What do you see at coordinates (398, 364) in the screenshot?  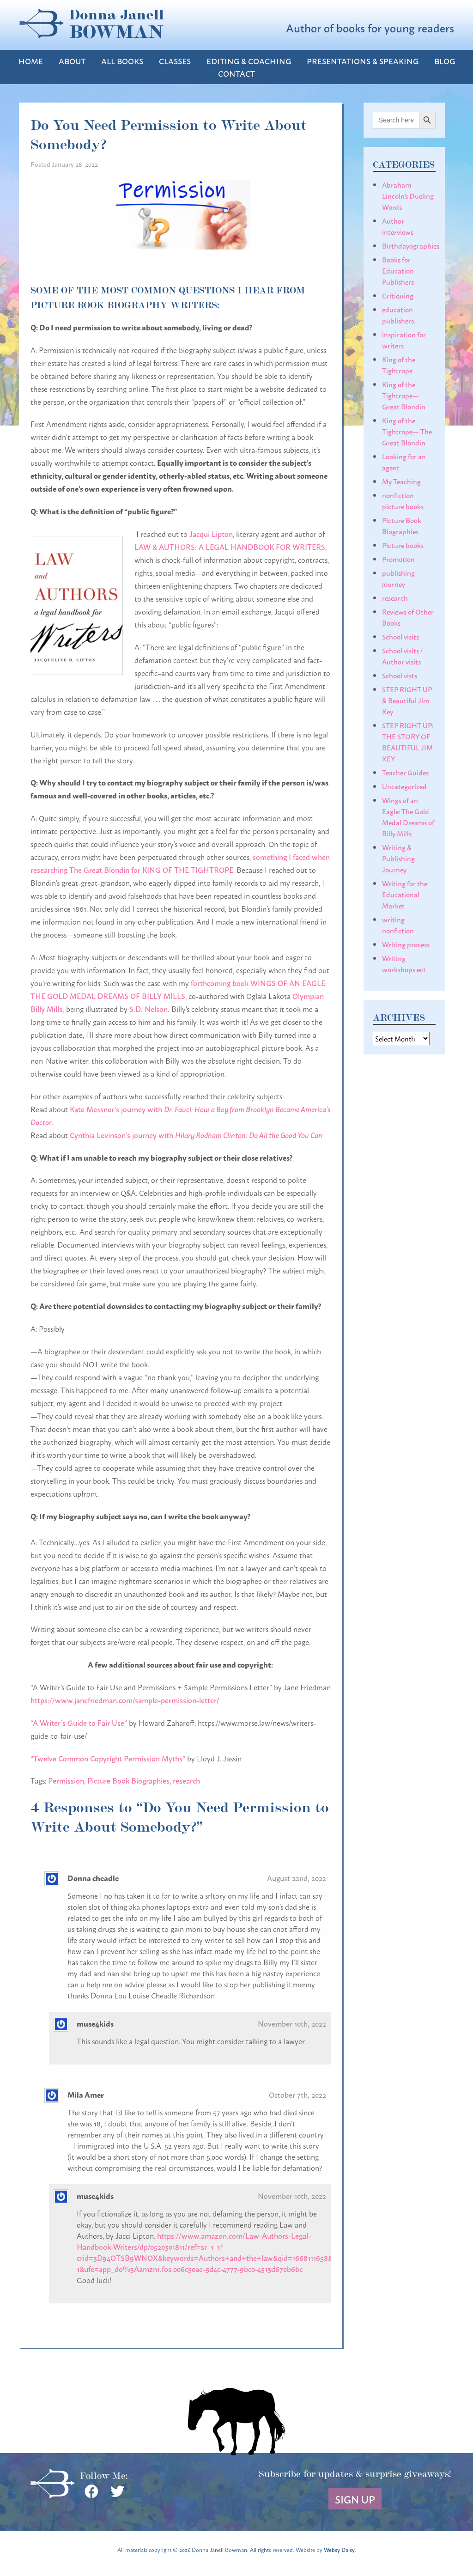 I see `King of the Tightrope` at bounding box center [398, 364].